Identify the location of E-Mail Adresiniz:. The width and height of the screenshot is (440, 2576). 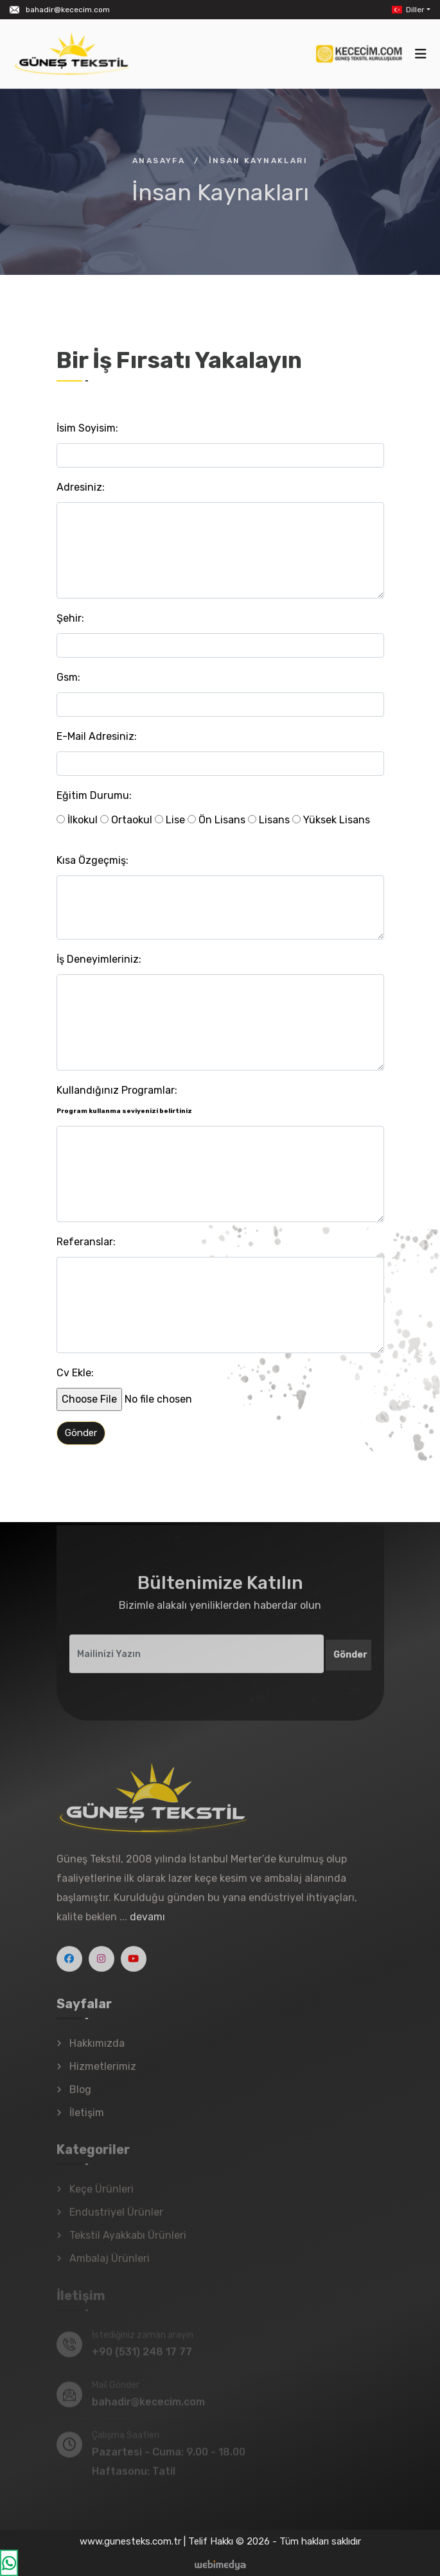
(97, 736).